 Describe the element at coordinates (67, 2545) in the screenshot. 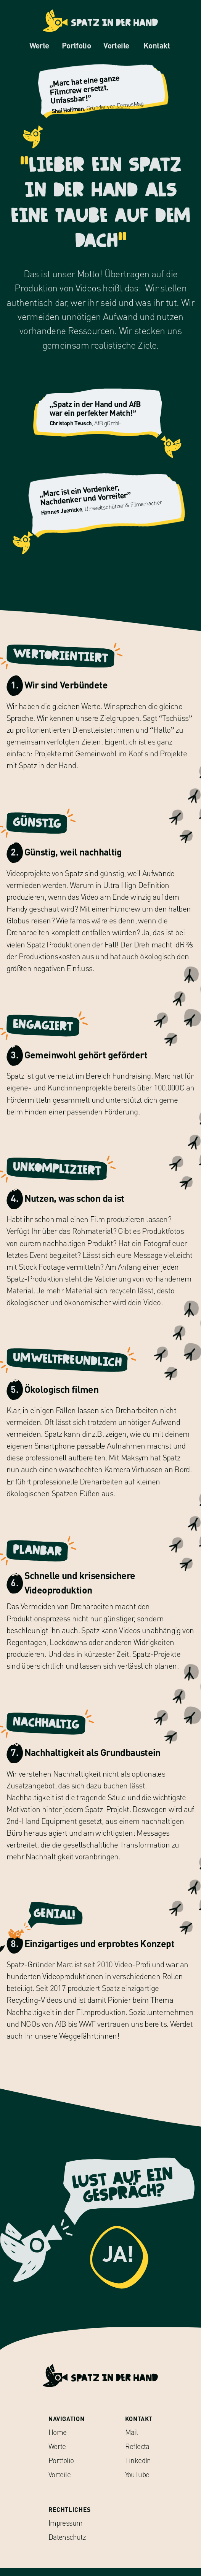

I see `Datenschutz` at that location.